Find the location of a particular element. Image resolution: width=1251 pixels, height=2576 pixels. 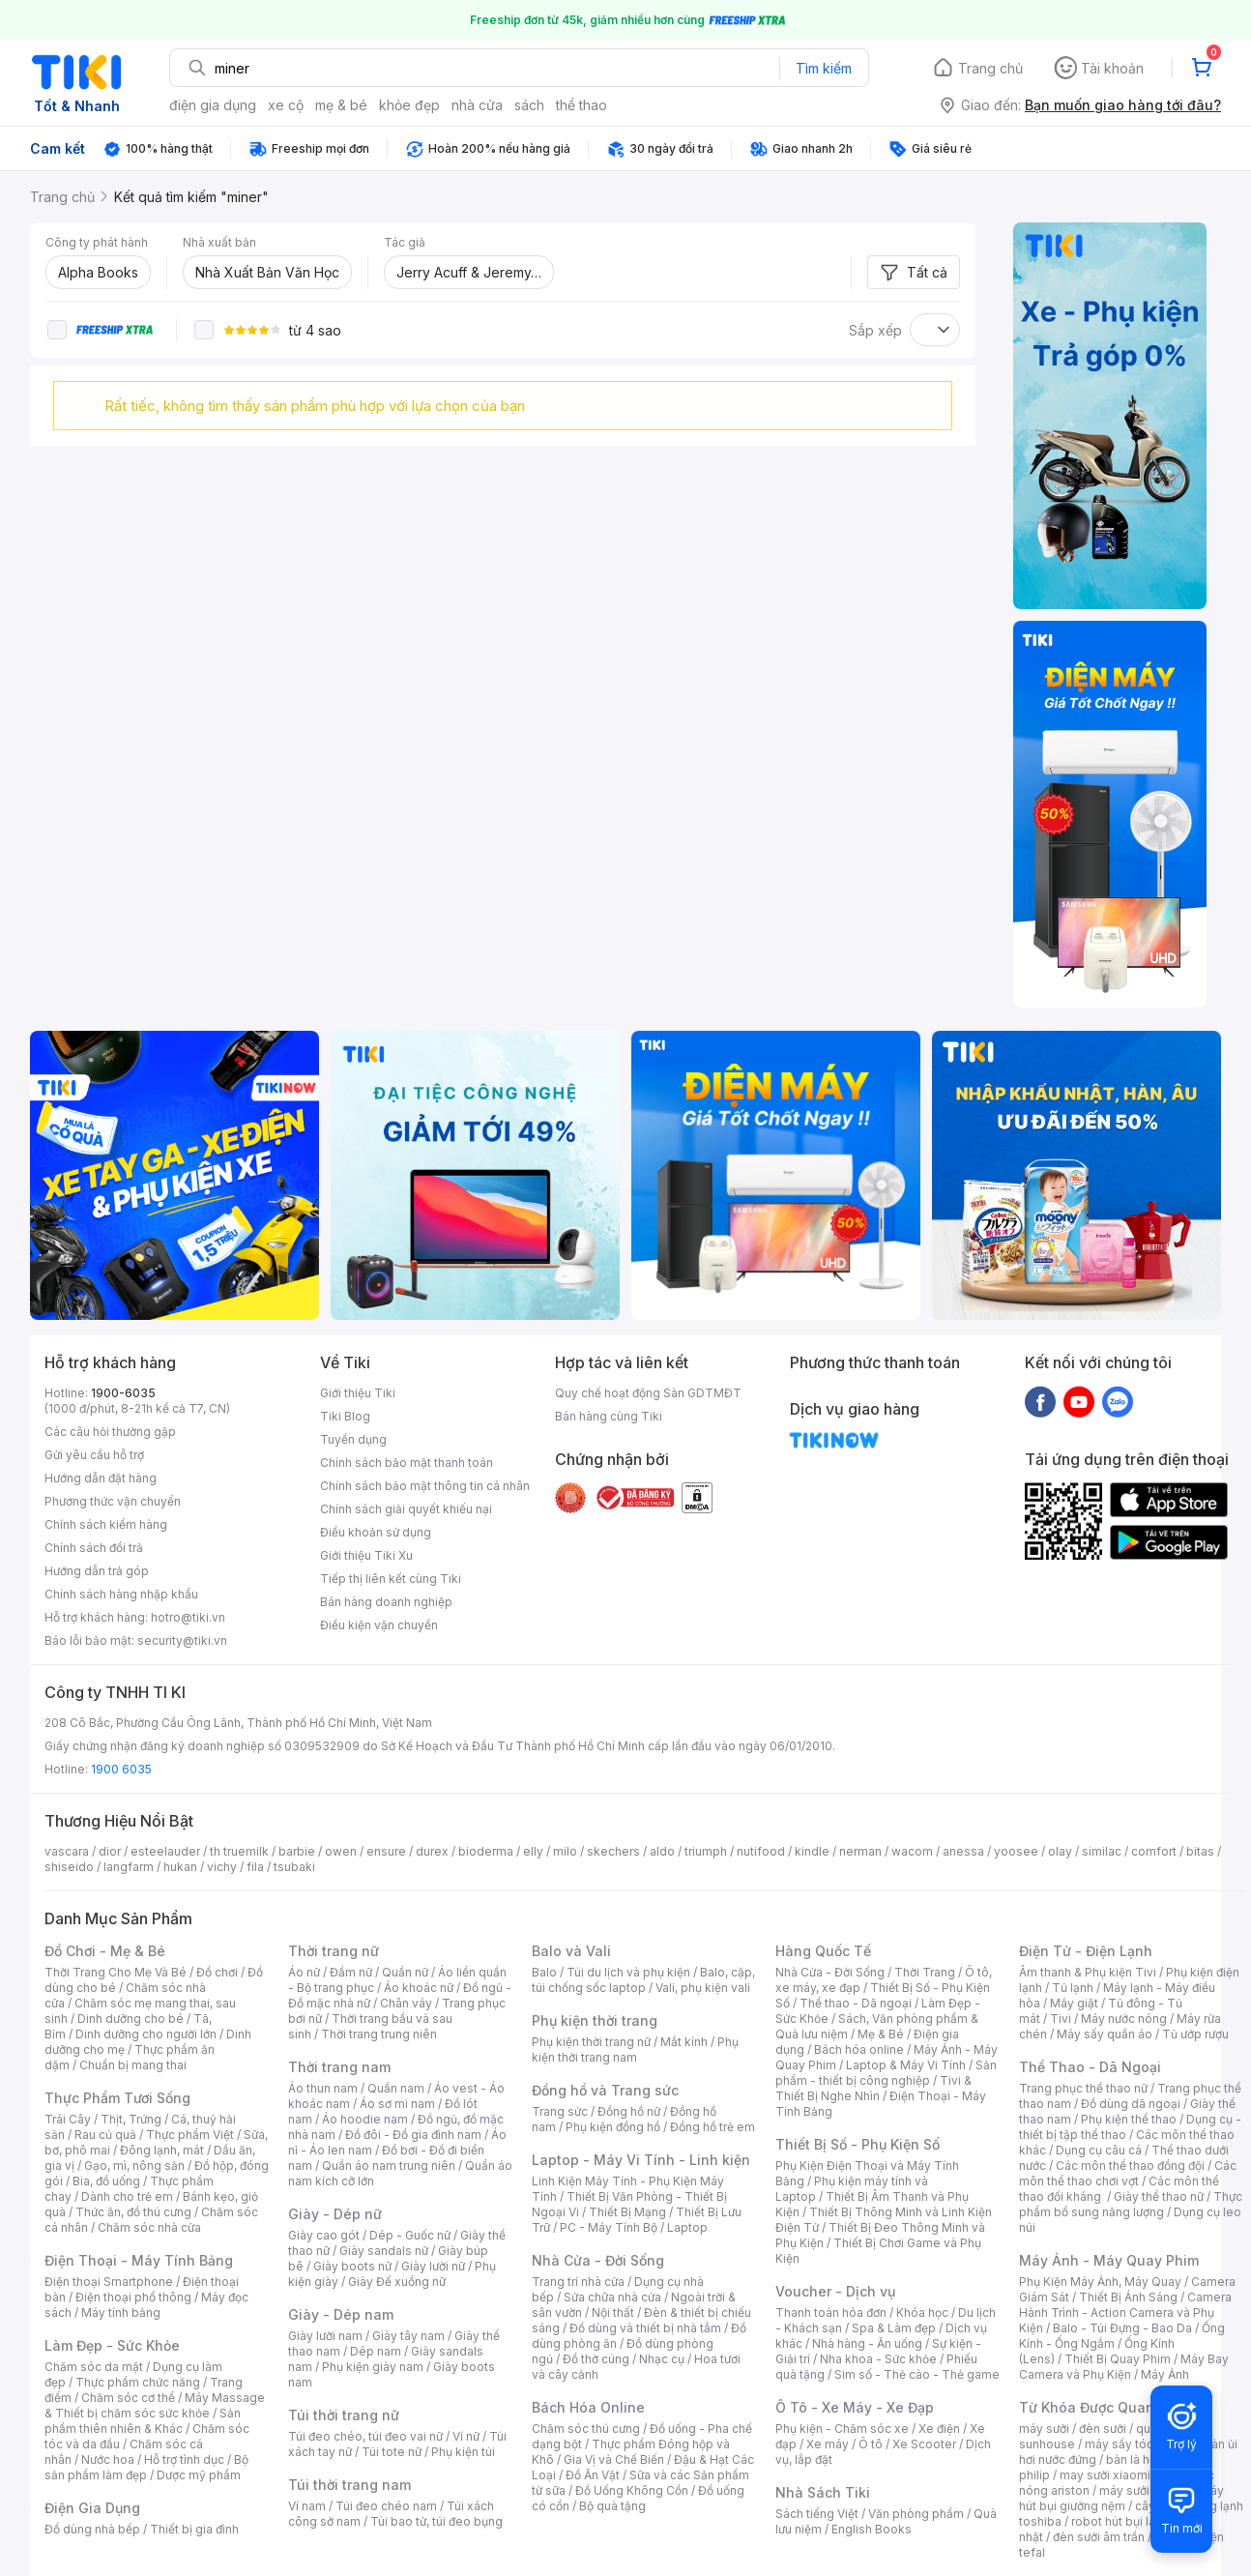

Chính sách kiểm hàng is located at coordinates (105, 1524).